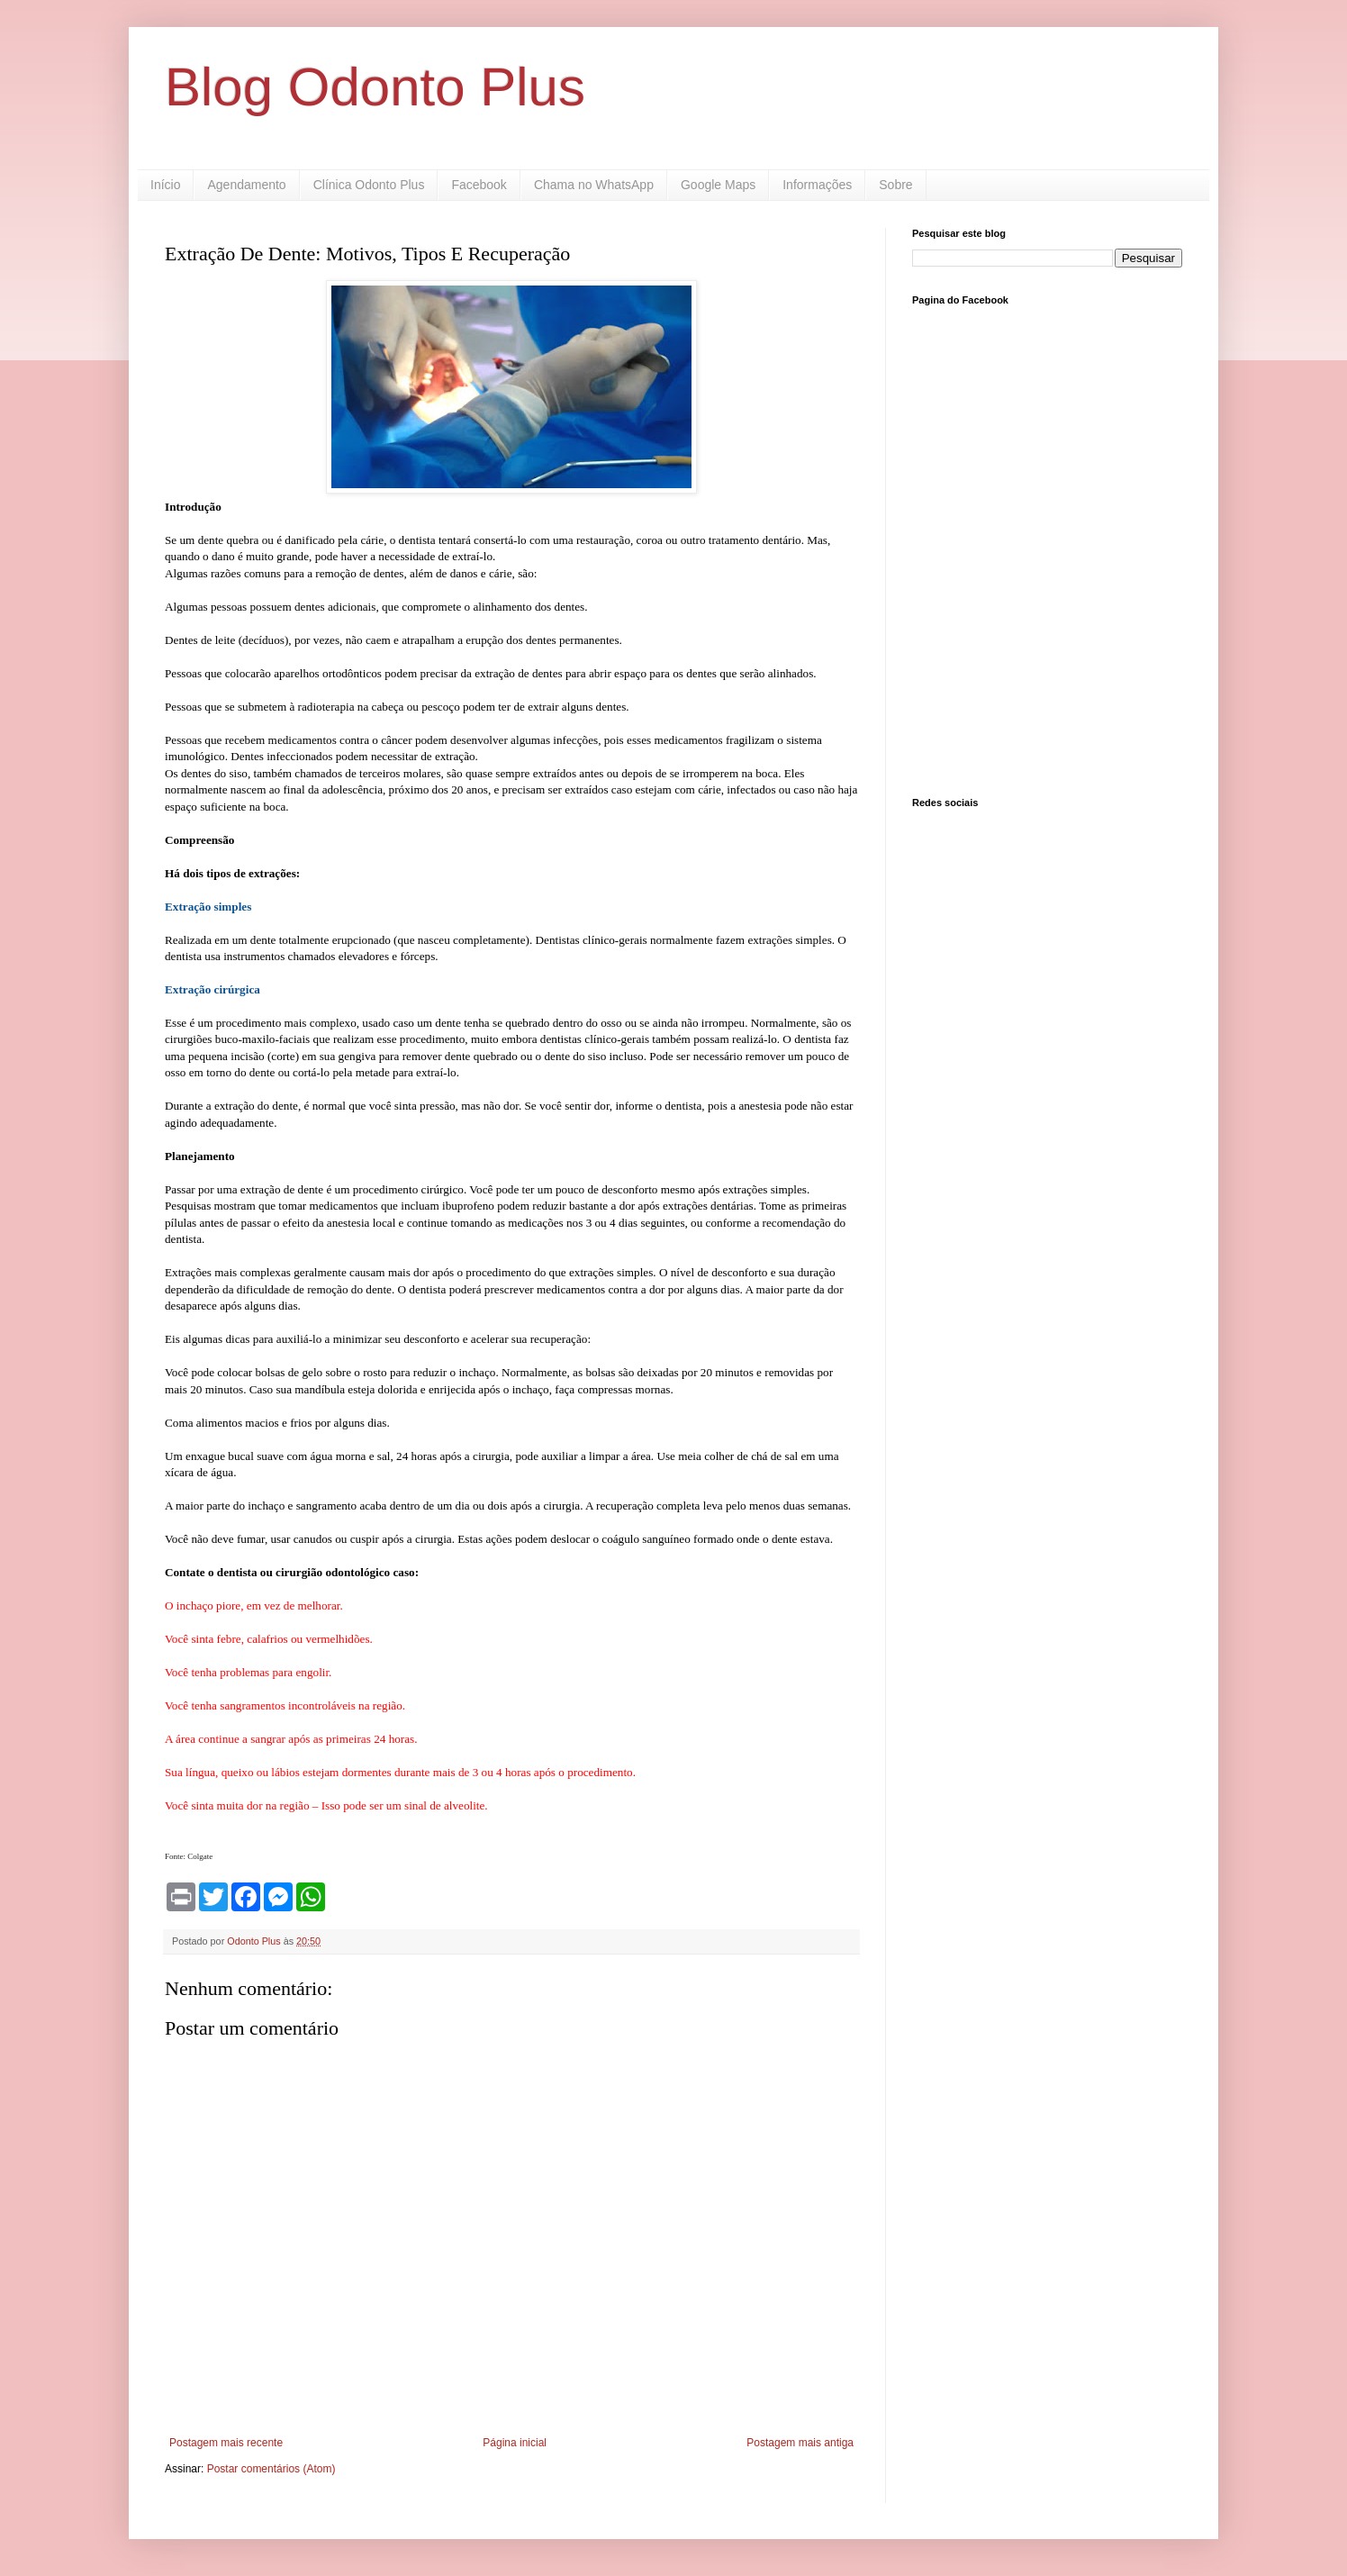 The height and width of the screenshot is (2576, 1347). I want to click on Chama no WhatsApp, so click(594, 184).